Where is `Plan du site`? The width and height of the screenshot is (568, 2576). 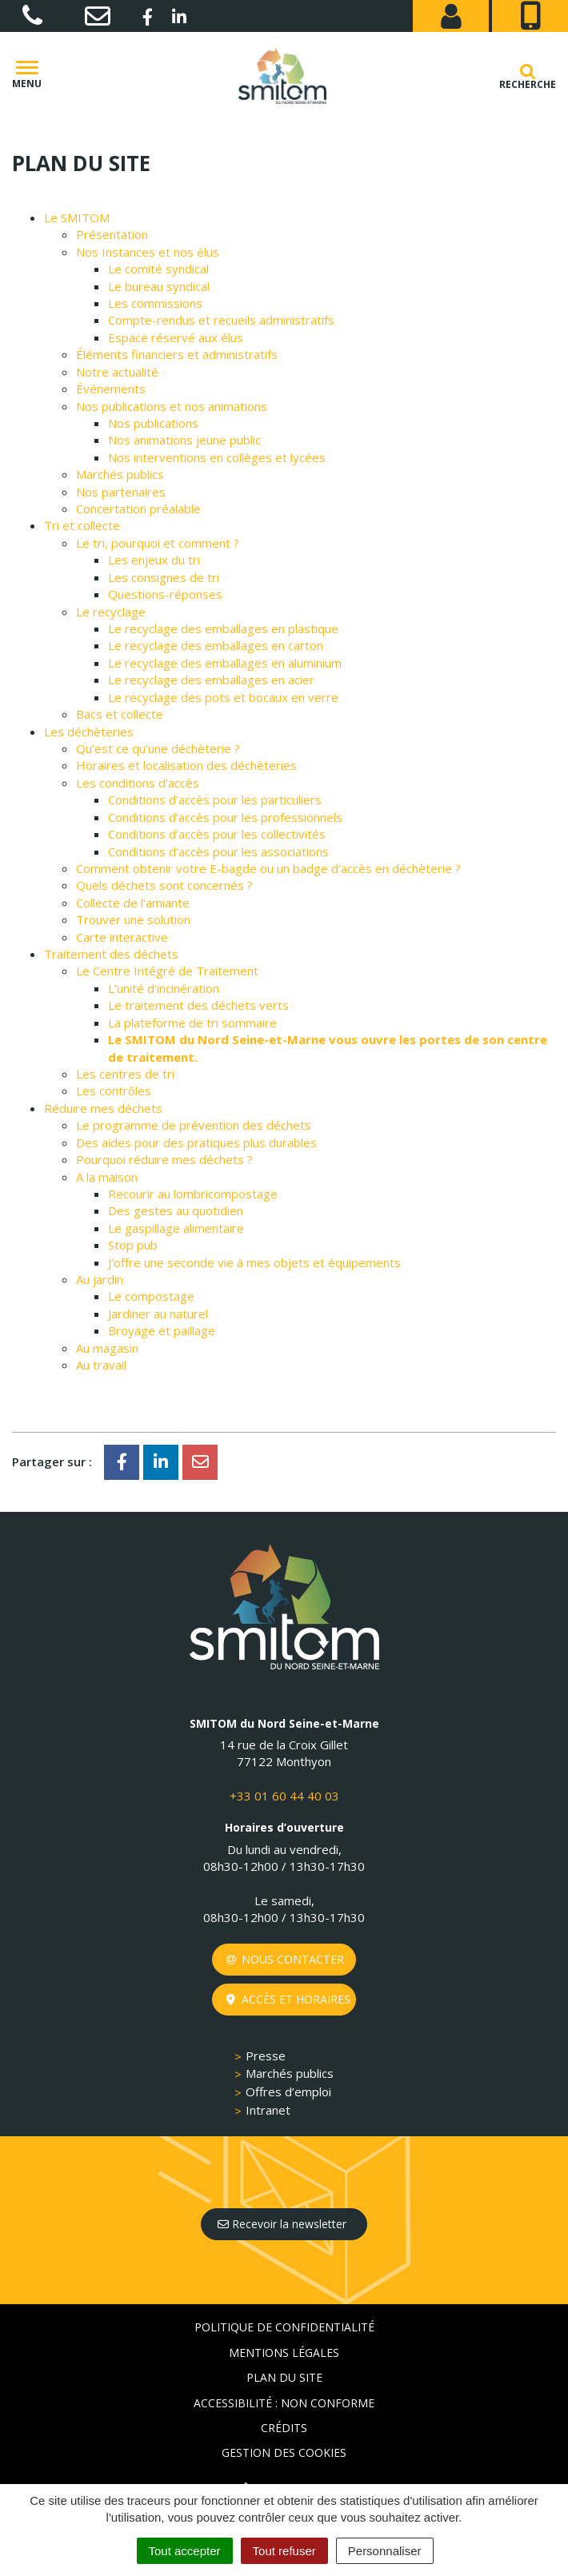 Plan du site is located at coordinates (284, 2377).